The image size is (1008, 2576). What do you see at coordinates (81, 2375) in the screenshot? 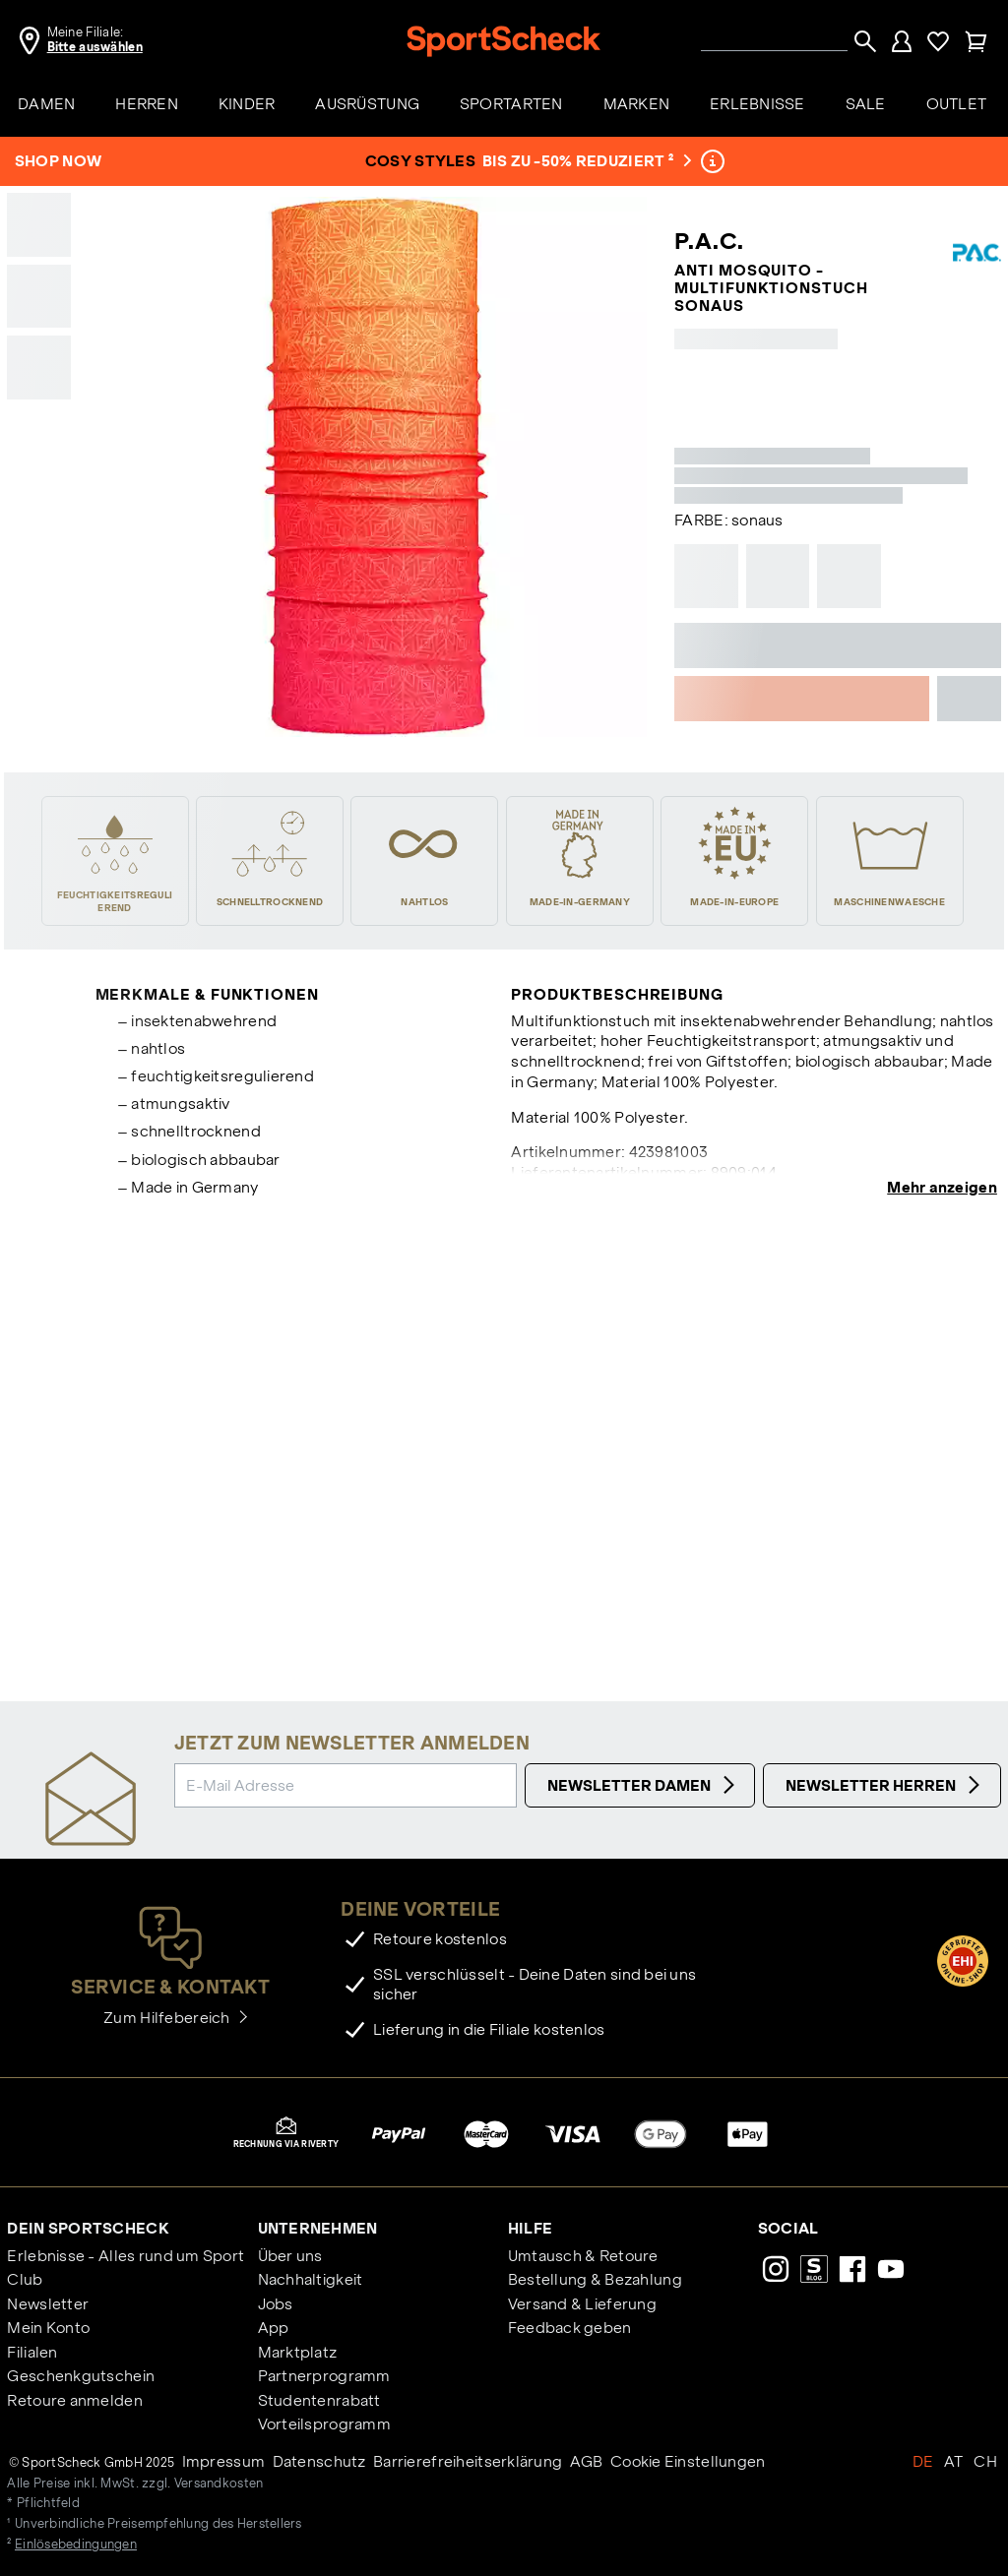
I see `Geschenkgutschein` at bounding box center [81, 2375].